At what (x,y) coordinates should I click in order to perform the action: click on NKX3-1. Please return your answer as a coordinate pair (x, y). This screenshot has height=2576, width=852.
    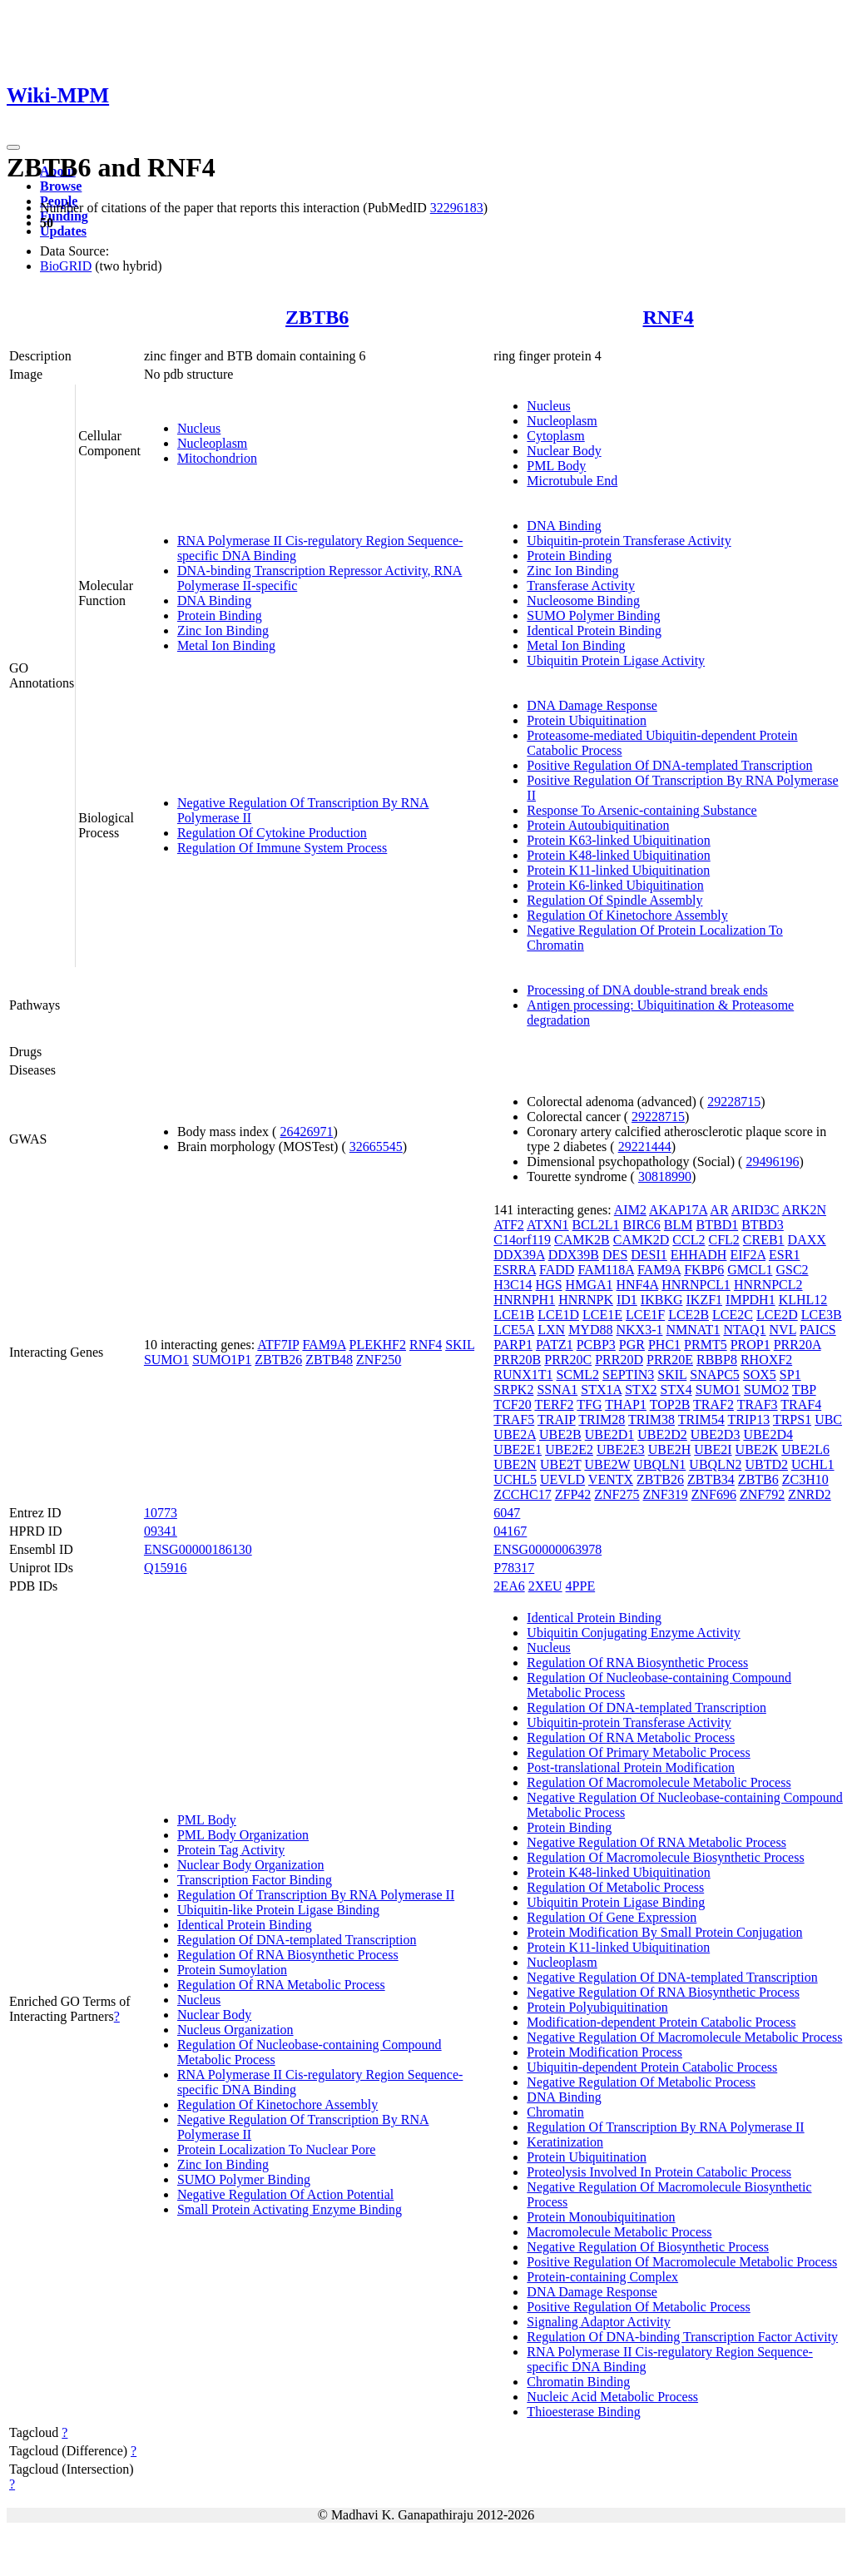
    Looking at the image, I should click on (639, 1330).